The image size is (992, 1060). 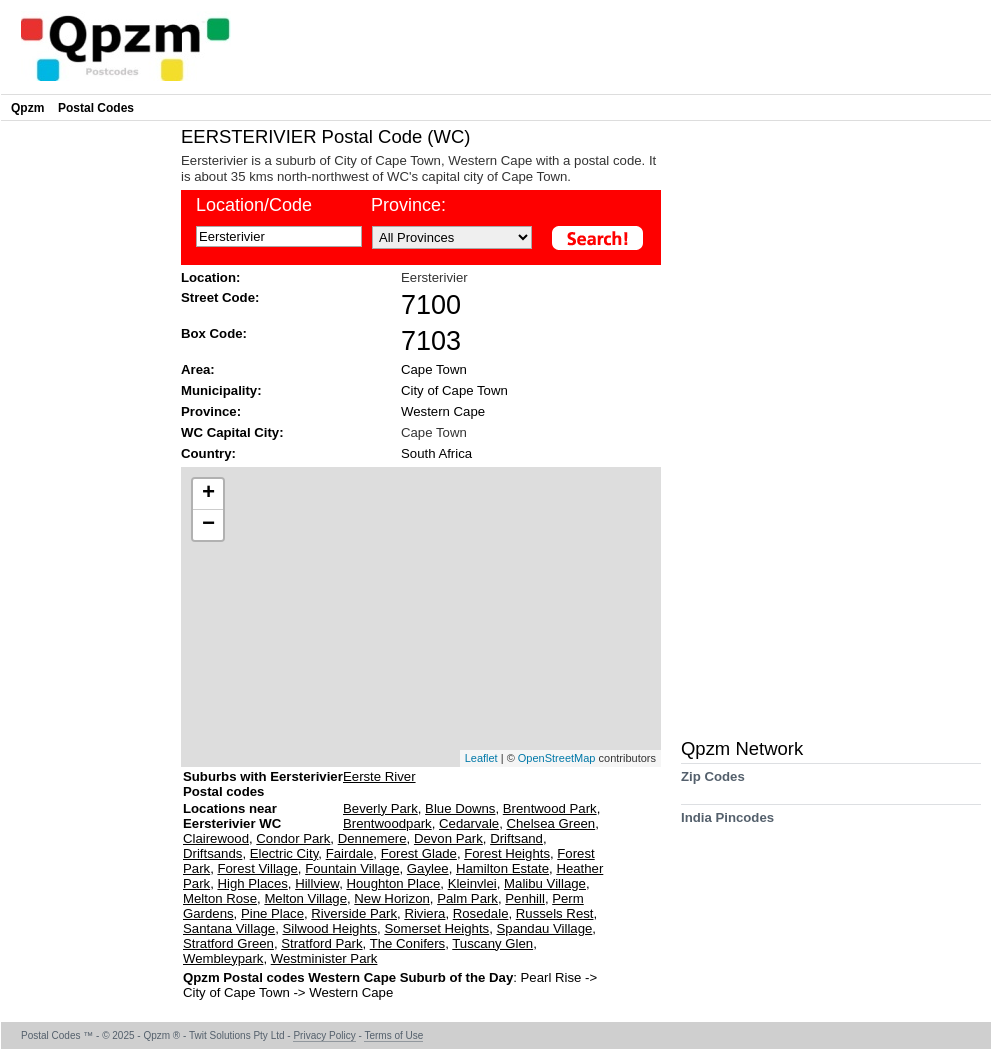 I want to click on Forest Village, so click(x=257, y=868).